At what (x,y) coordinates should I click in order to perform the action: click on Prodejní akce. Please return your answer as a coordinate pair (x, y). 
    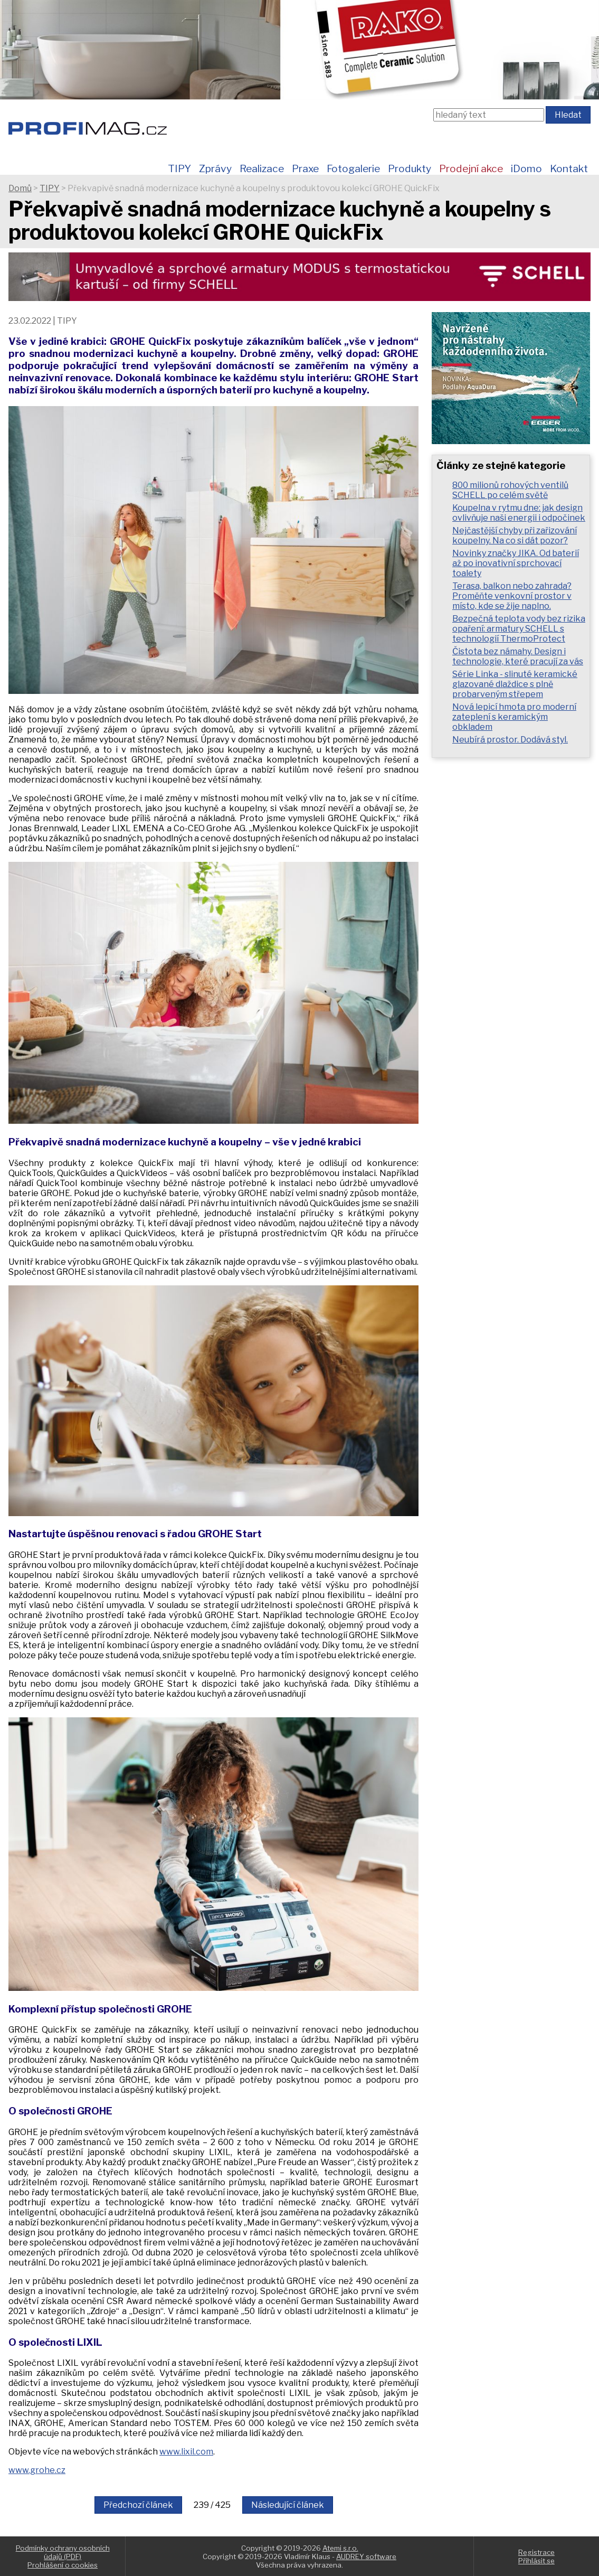
    Looking at the image, I should click on (471, 168).